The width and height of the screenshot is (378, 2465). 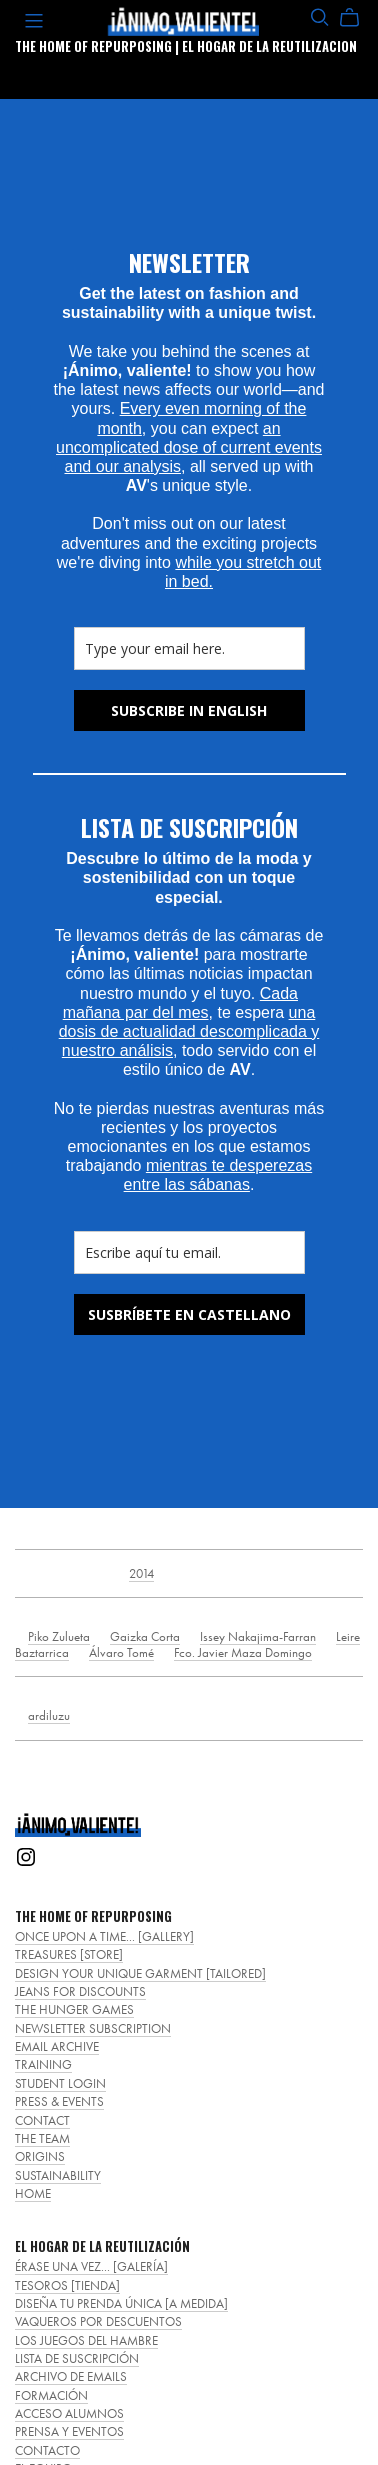 What do you see at coordinates (40, 2156) in the screenshot?
I see `ORIGINS` at bounding box center [40, 2156].